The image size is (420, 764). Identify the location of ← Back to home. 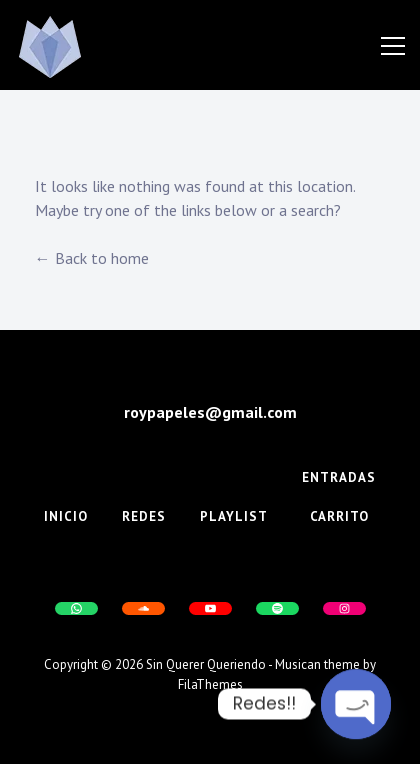
(92, 258).